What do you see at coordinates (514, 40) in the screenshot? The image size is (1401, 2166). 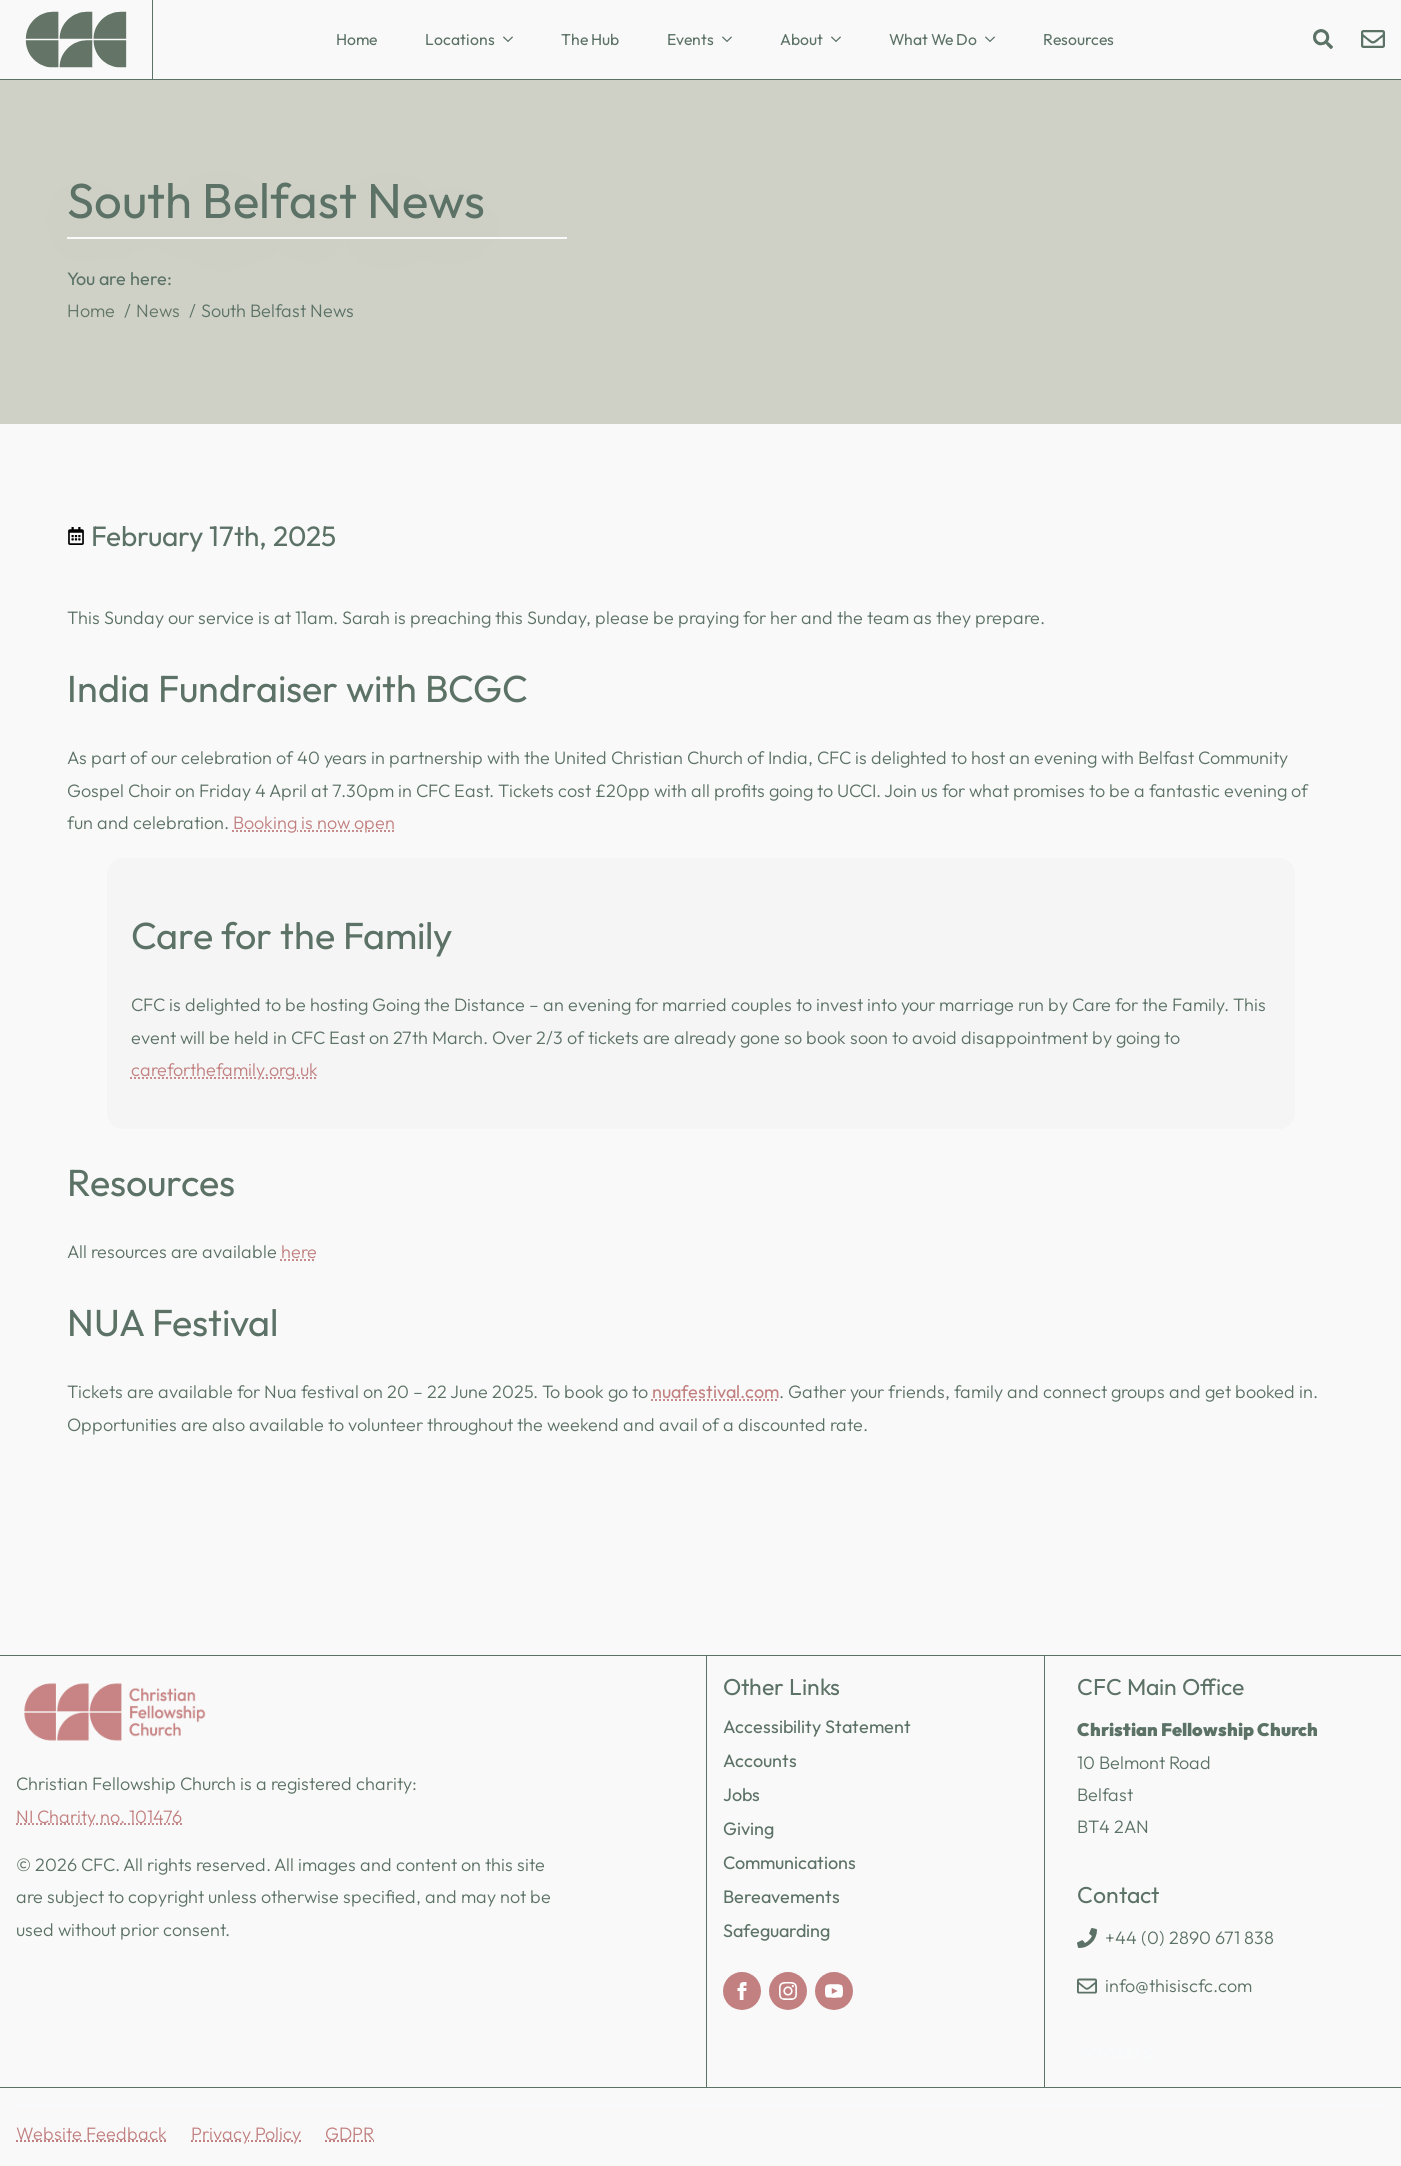 I see `[Locations Submenu]` at bounding box center [514, 40].